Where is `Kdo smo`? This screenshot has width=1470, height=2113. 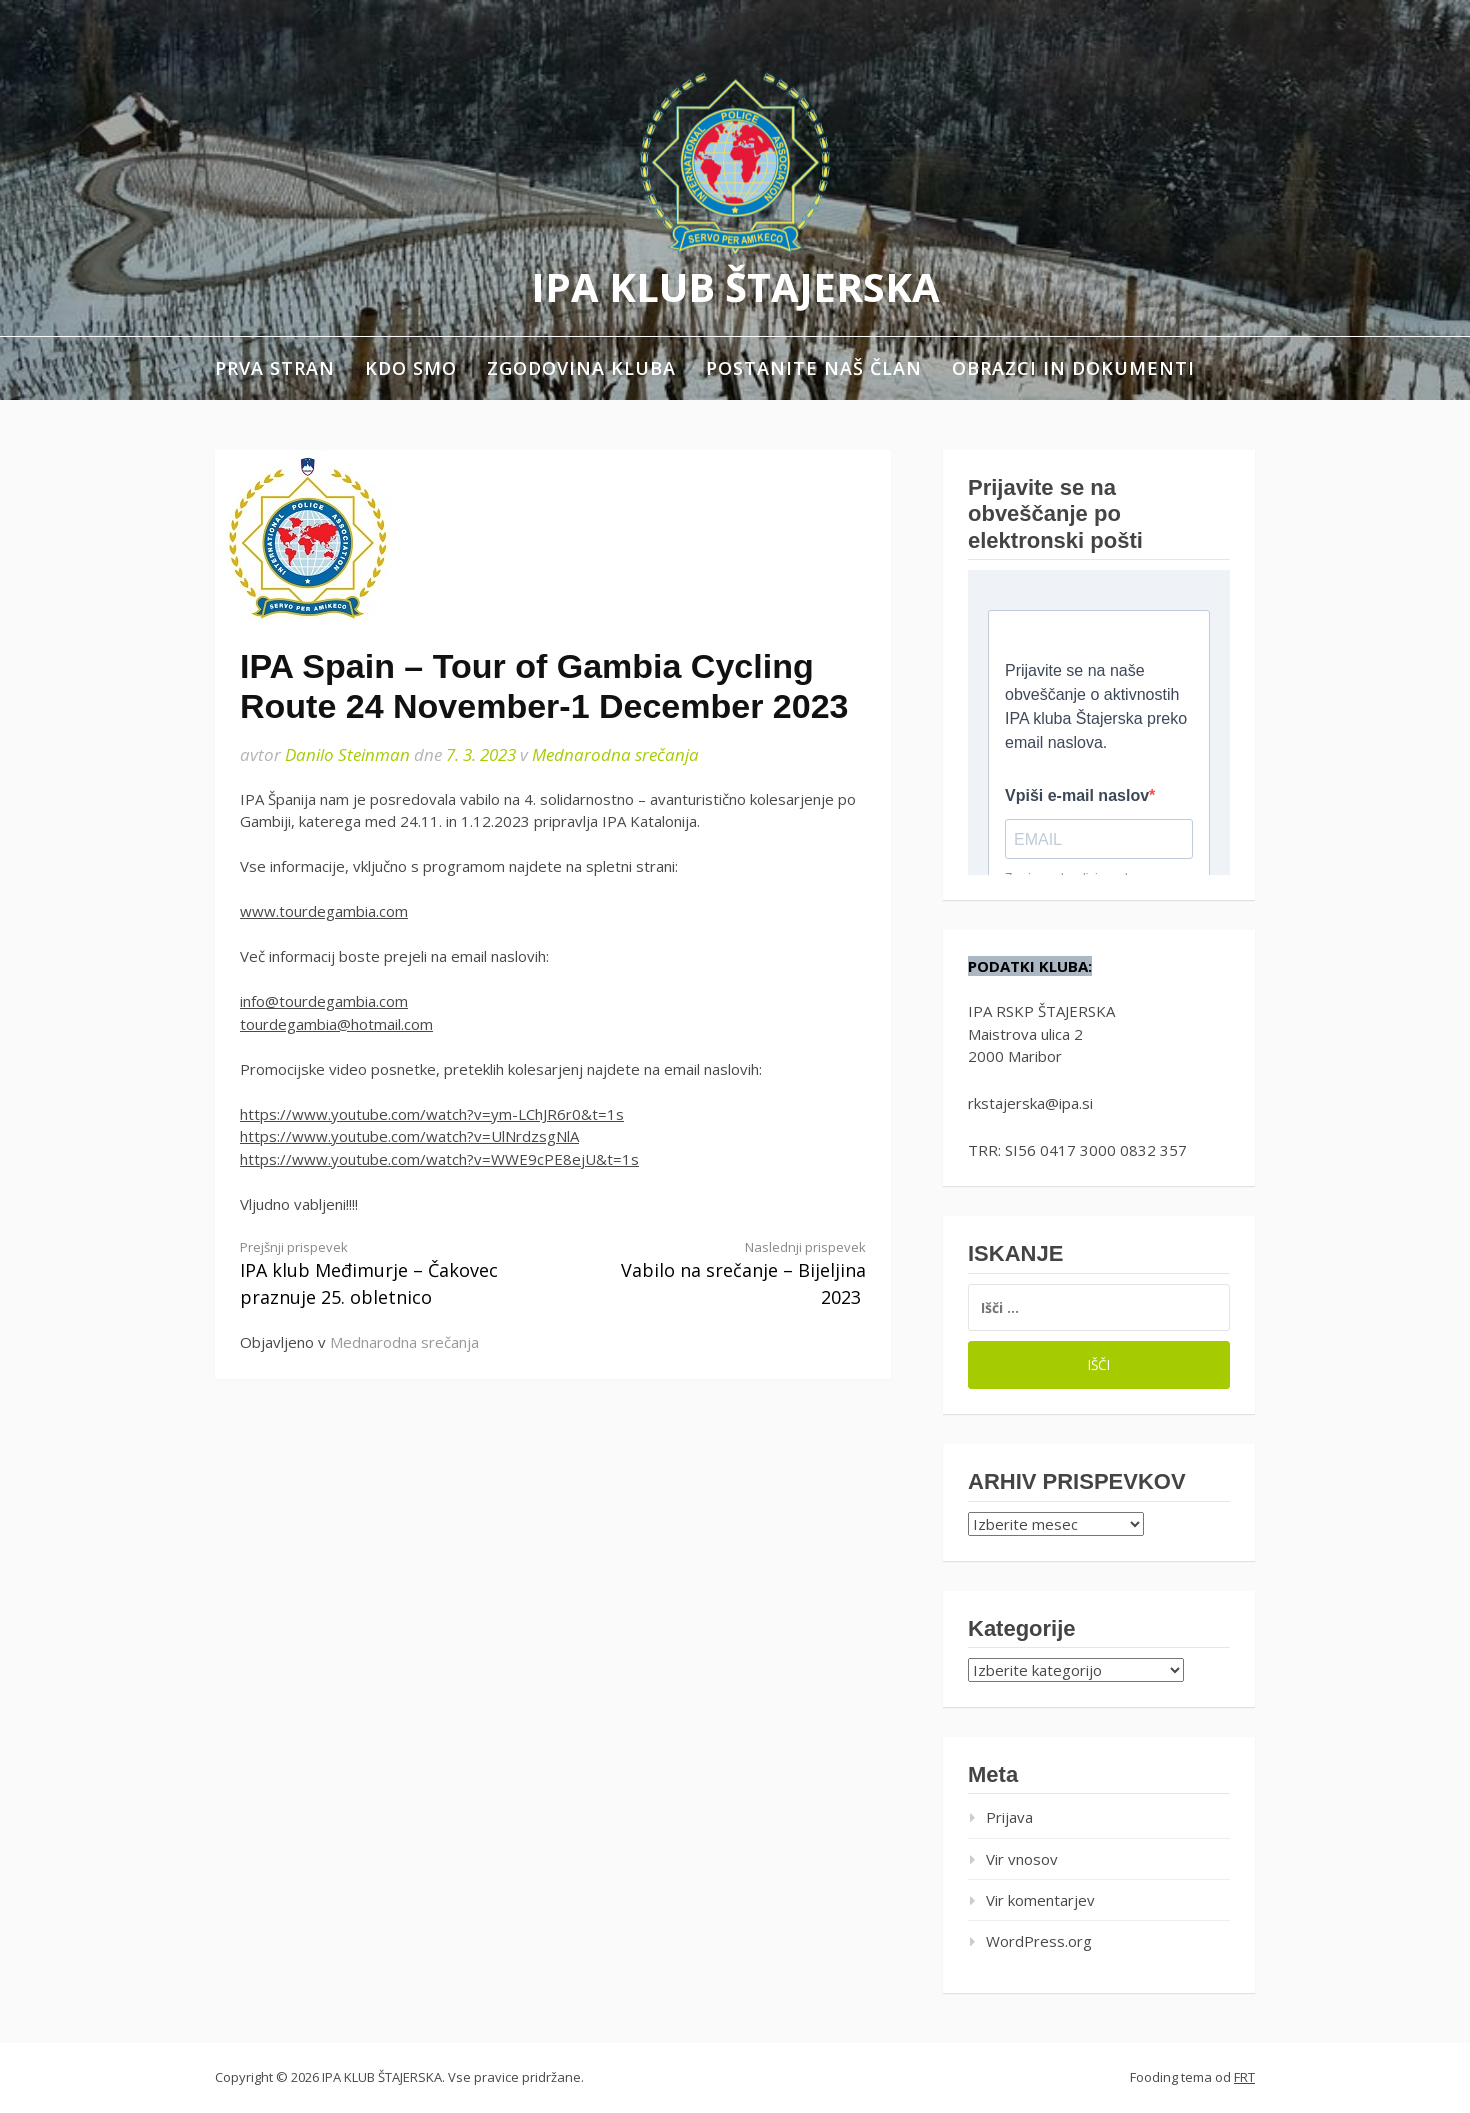 Kdo smo is located at coordinates (411, 368).